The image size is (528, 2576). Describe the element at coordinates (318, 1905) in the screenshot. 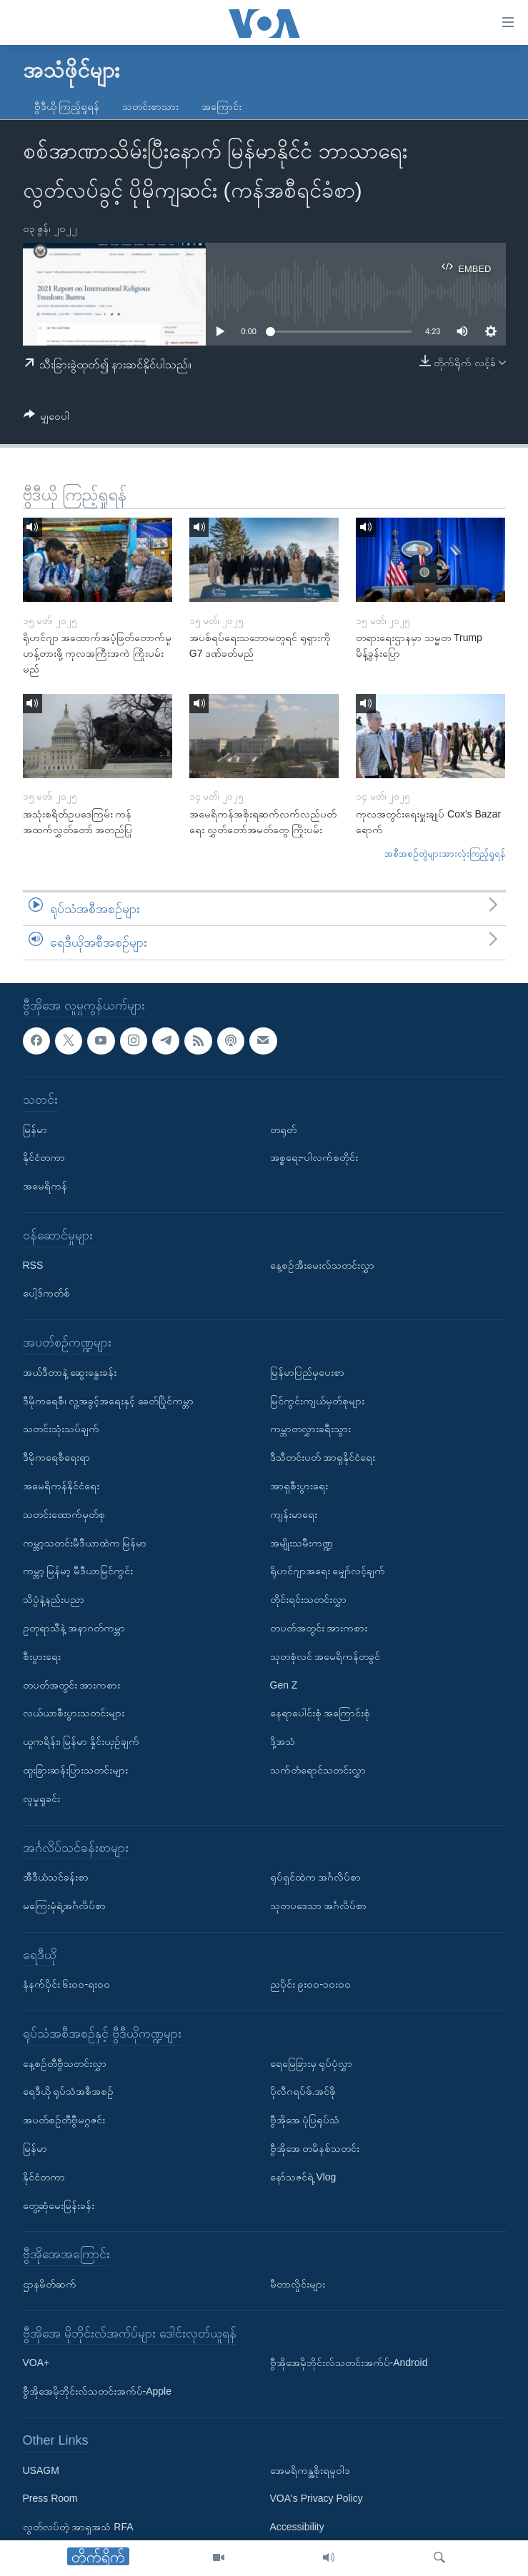

I see `သုတပဒေသာ အင်္ဂလိပ်စာ` at that location.